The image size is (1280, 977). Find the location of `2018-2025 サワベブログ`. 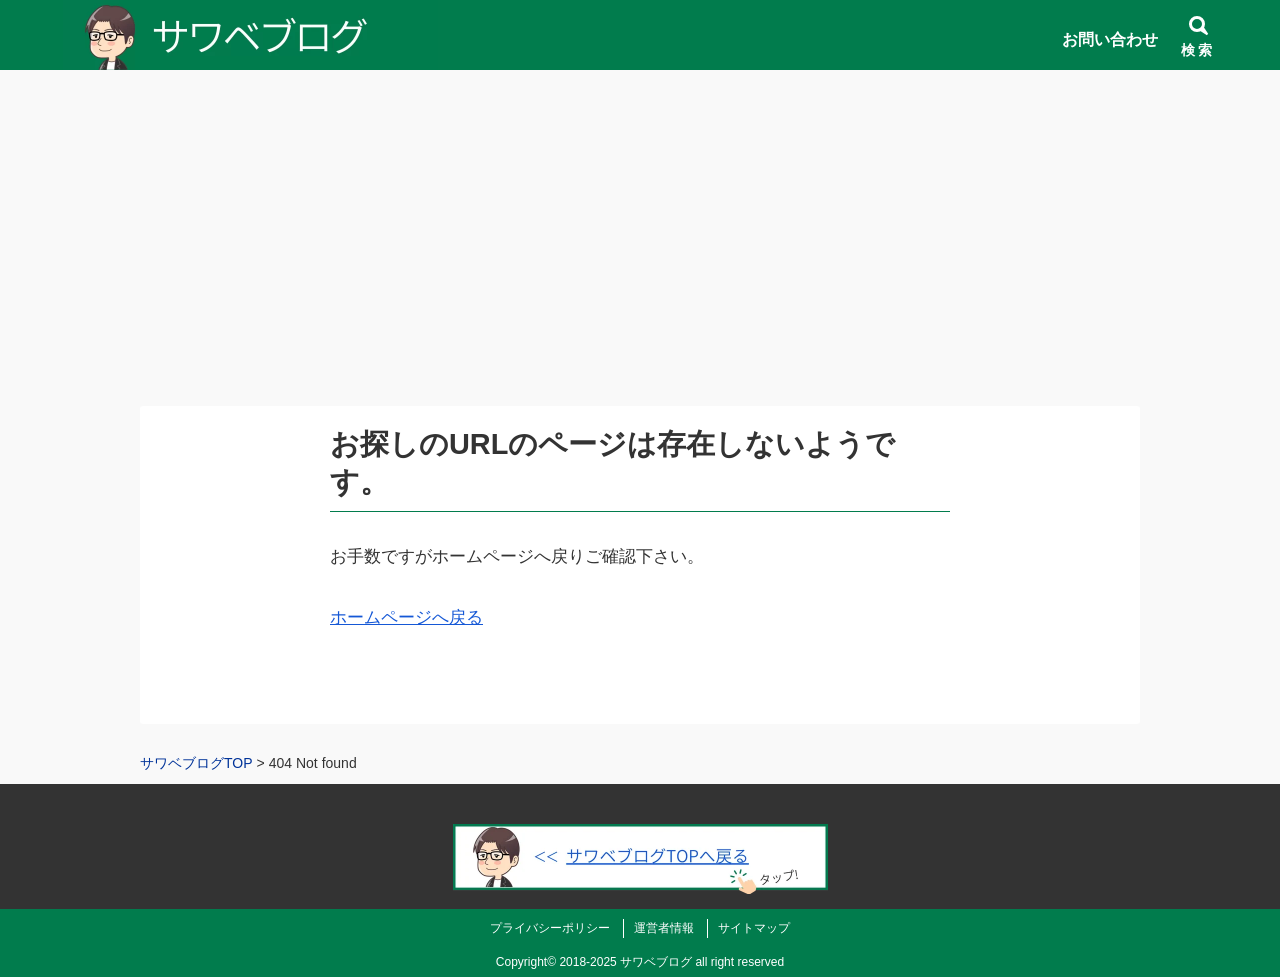

2018-2025 サワベブログ is located at coordinates (625, 962).